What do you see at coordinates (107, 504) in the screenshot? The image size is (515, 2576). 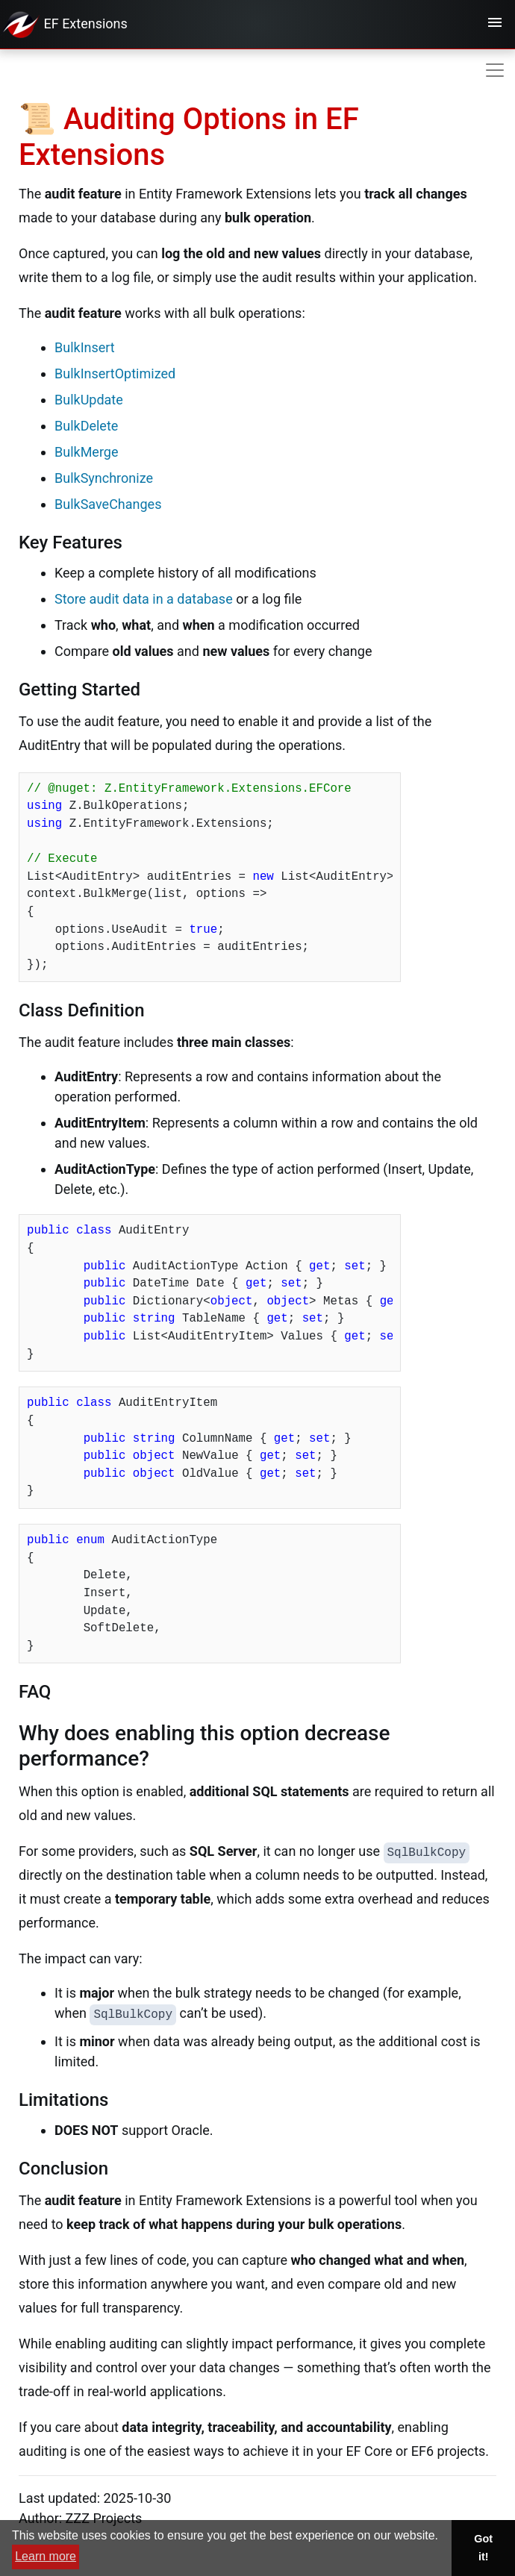 I see `BulkSaveChanges` at bounding box center [107, 504].